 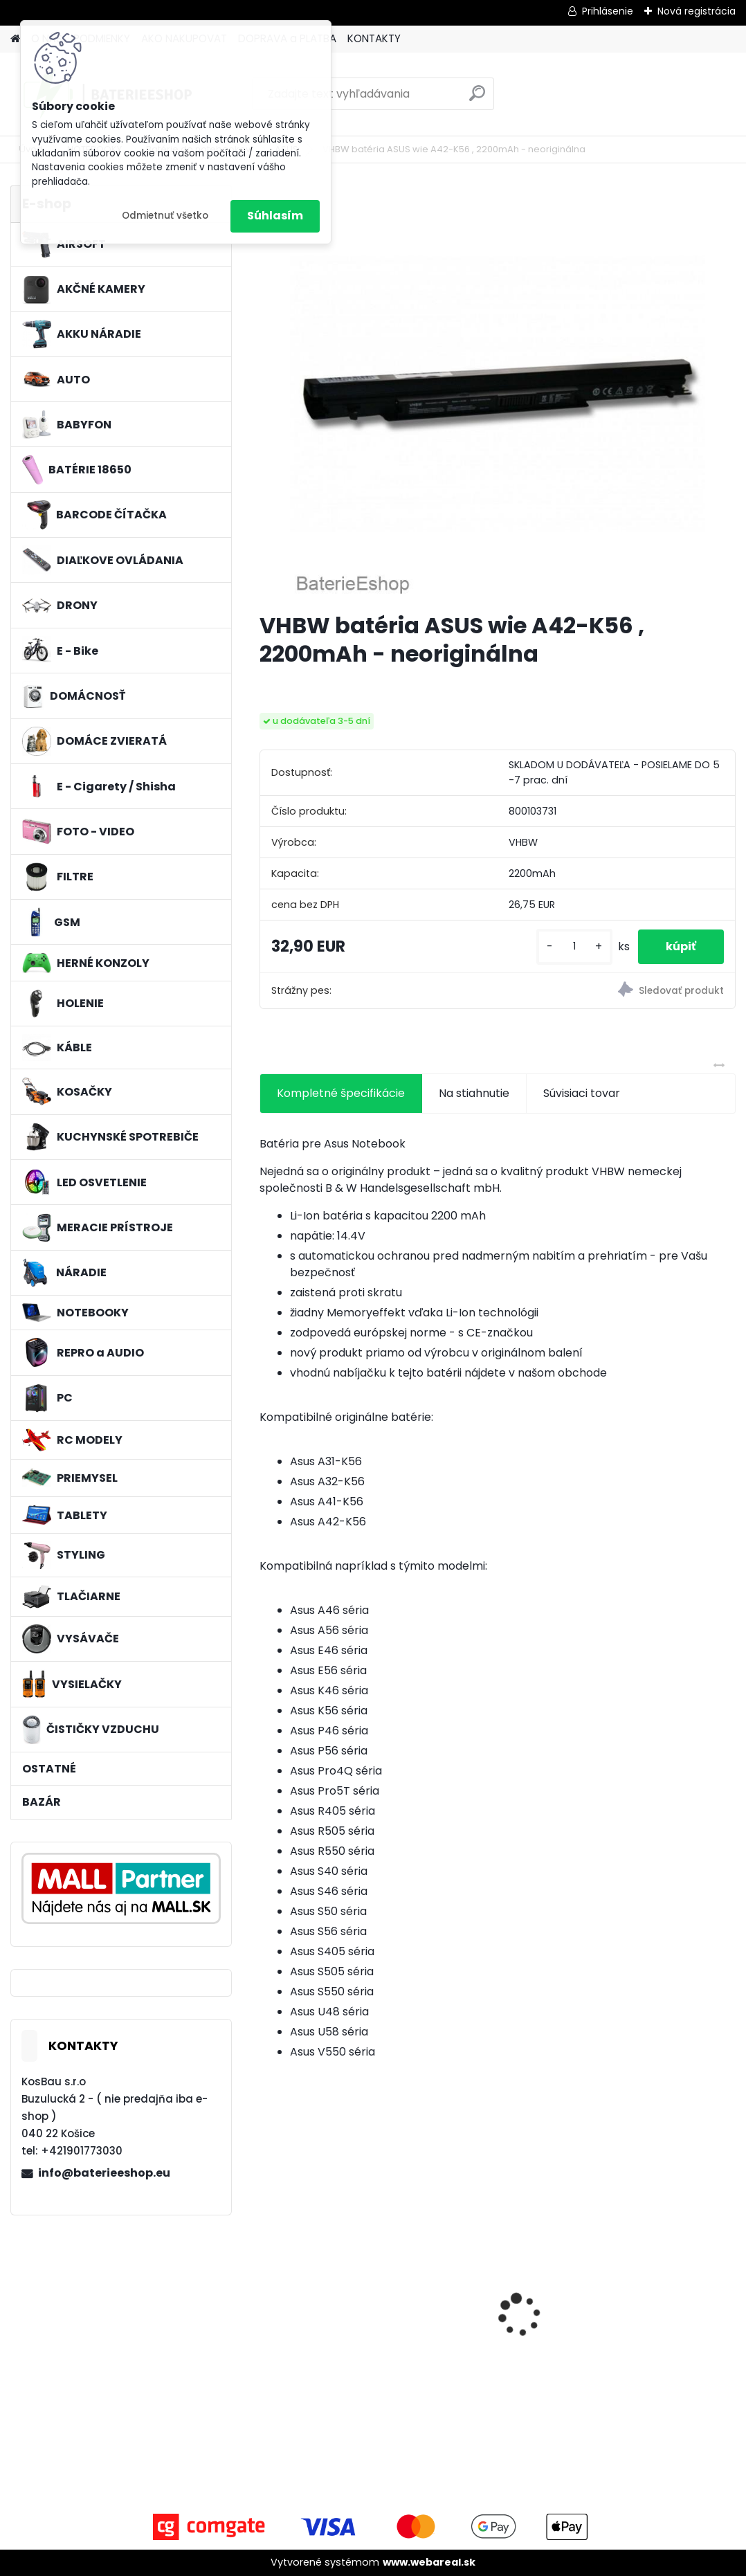 I want to click on [kusy], so click(x=574, y=946).